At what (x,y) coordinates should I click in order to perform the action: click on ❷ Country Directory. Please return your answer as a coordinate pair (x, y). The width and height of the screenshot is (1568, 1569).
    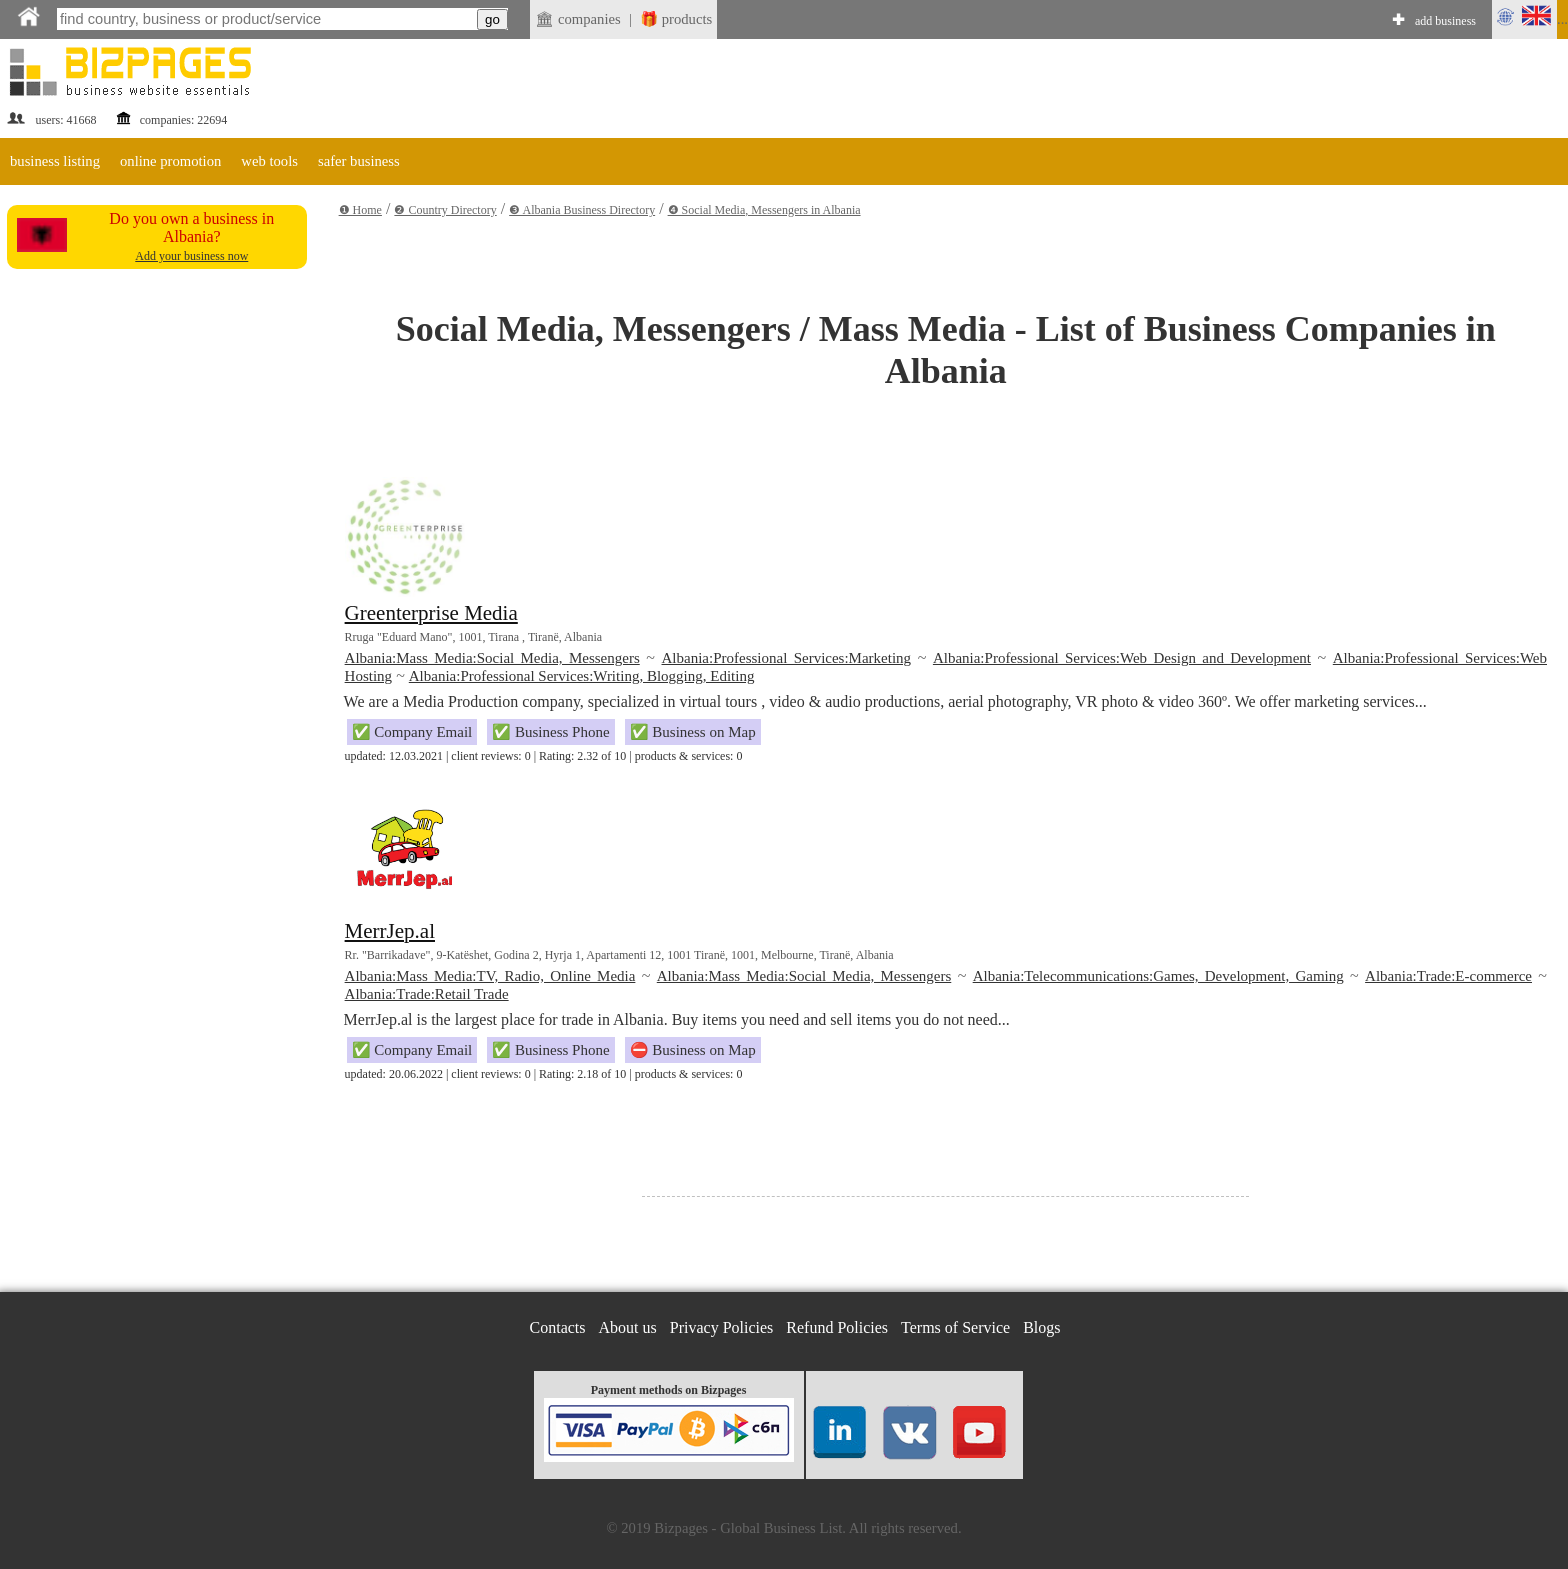
    Looking at the image, I should click on (445, 210).